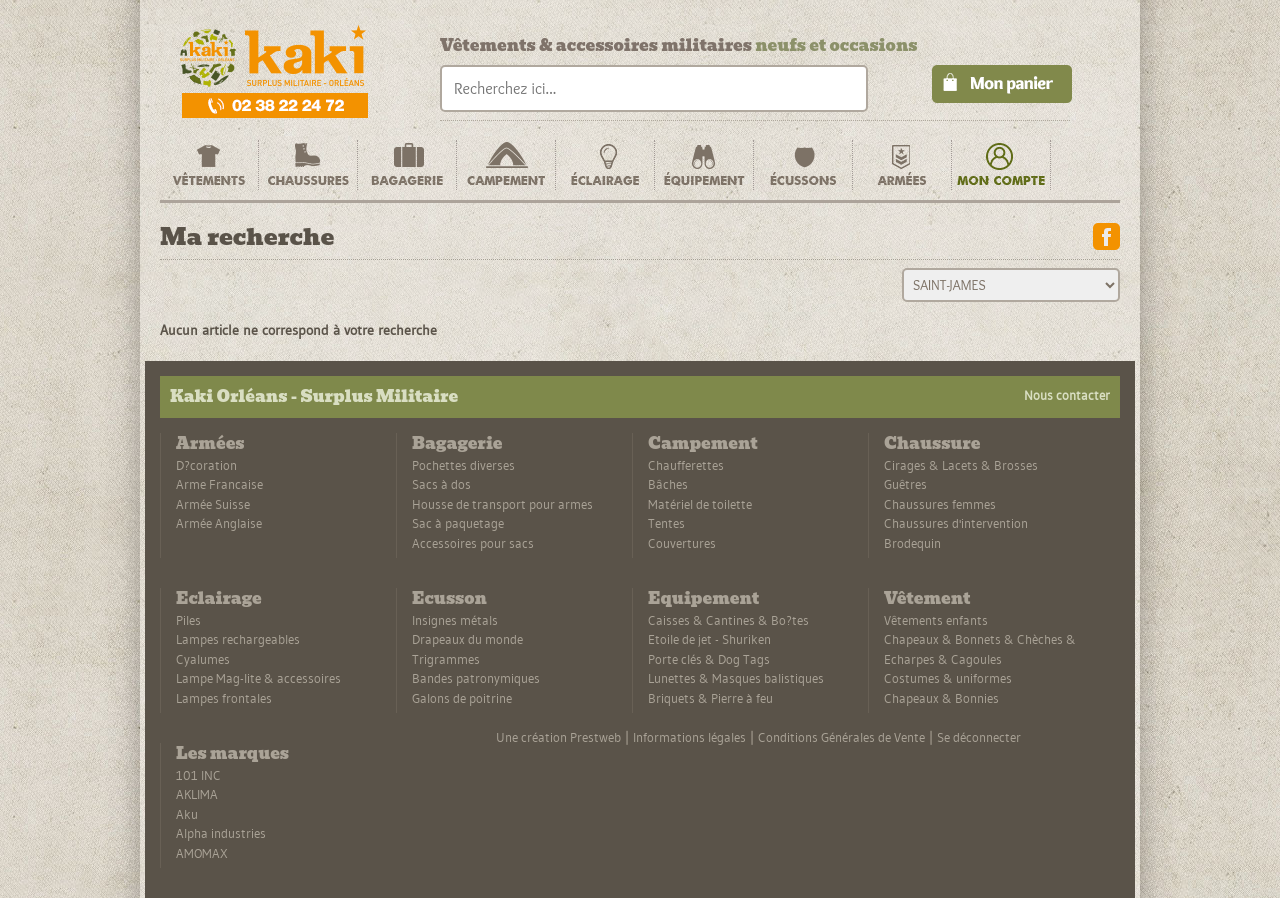 The width and height of the screenshot is (1280, 898). I want to click on Lunettes & Masques balistiques, so click(736, 678).